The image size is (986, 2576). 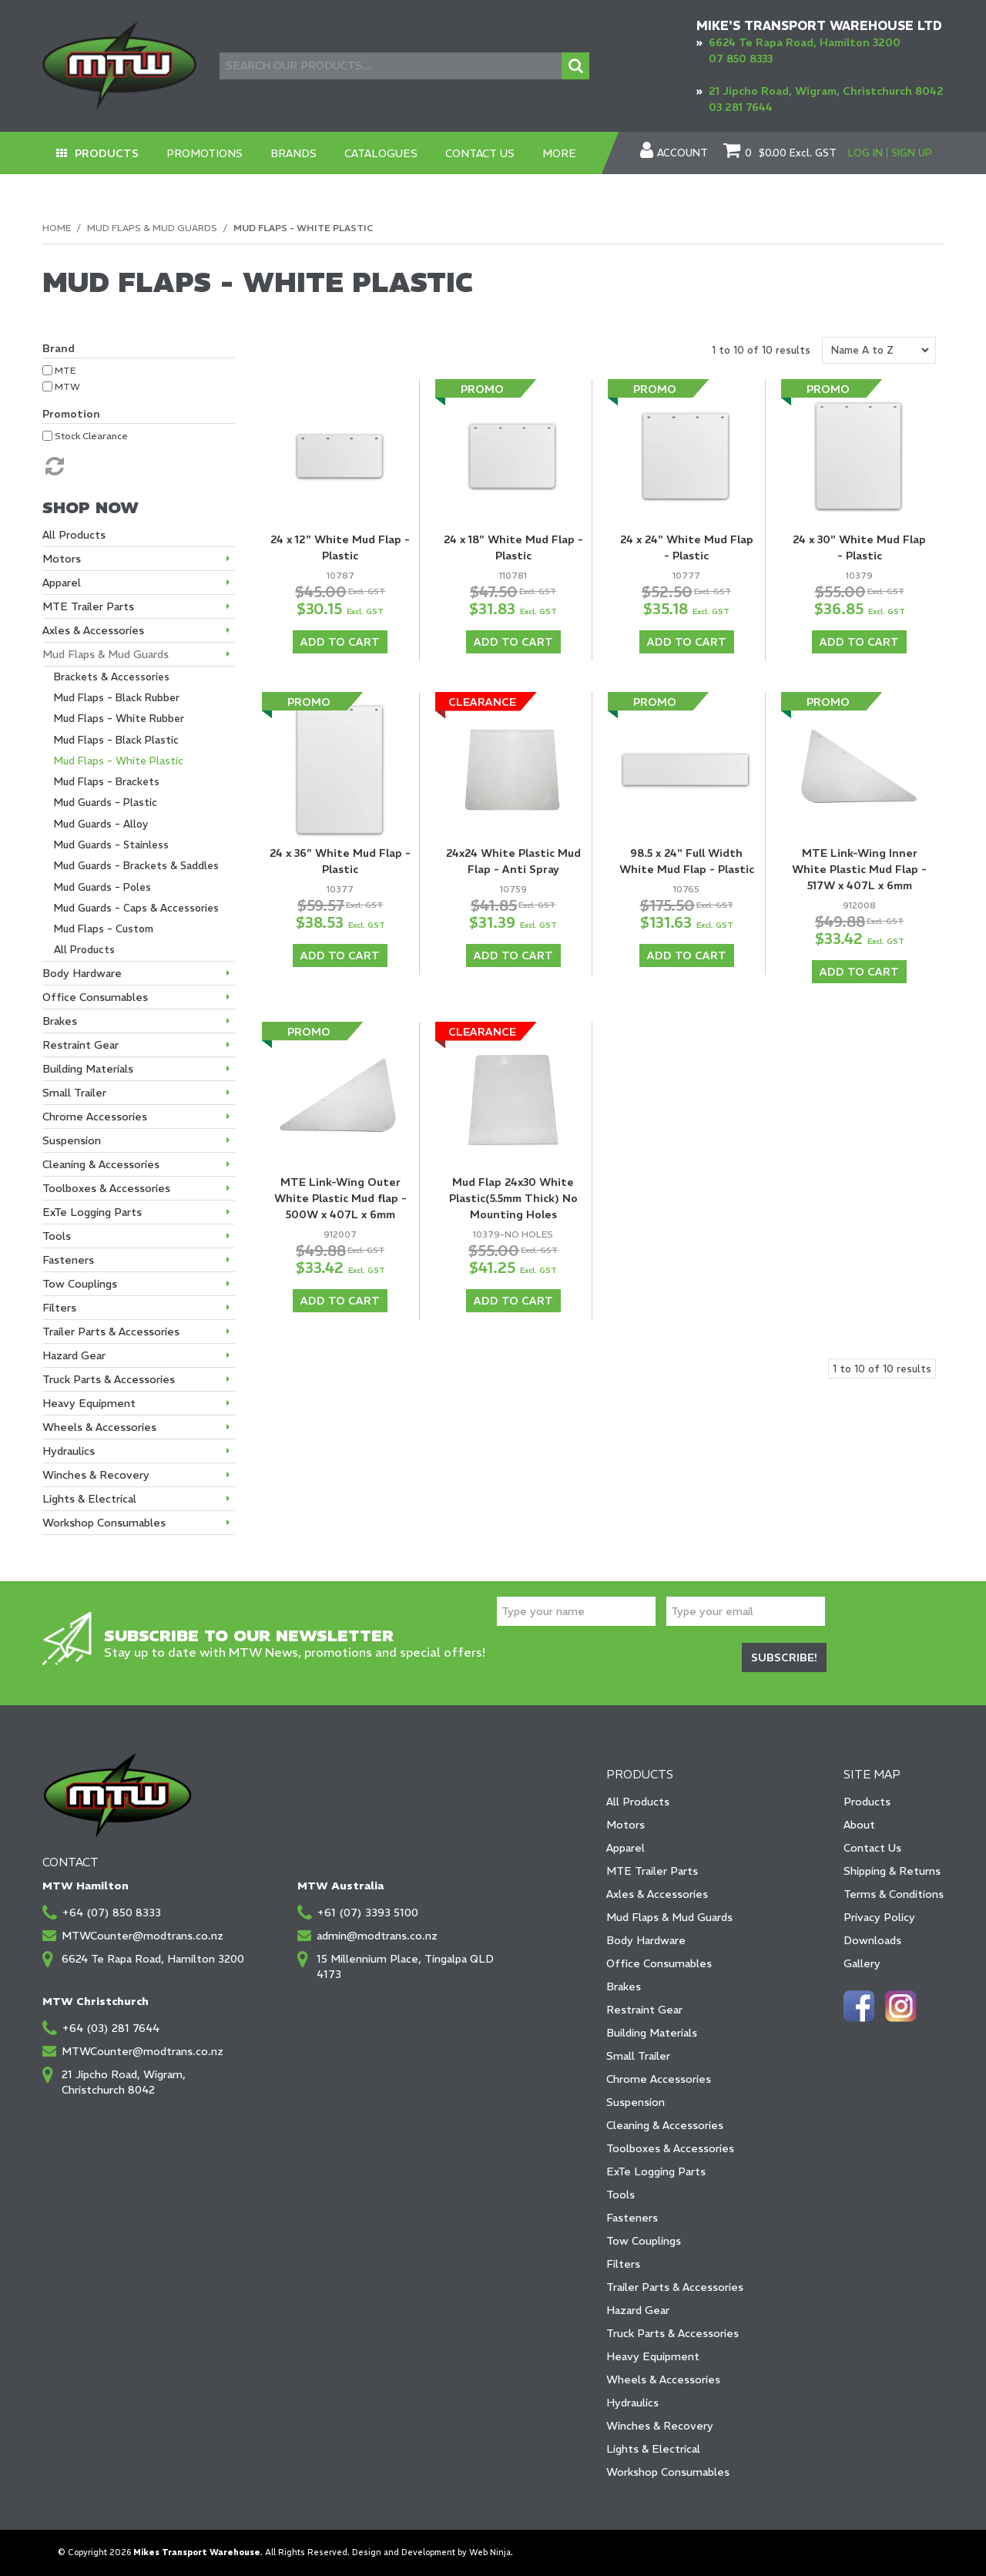 What do you see at coordinates (68, 1260) in the screenshot?
I see `Fasteners [tab]` at bounding box center [68, 1260].